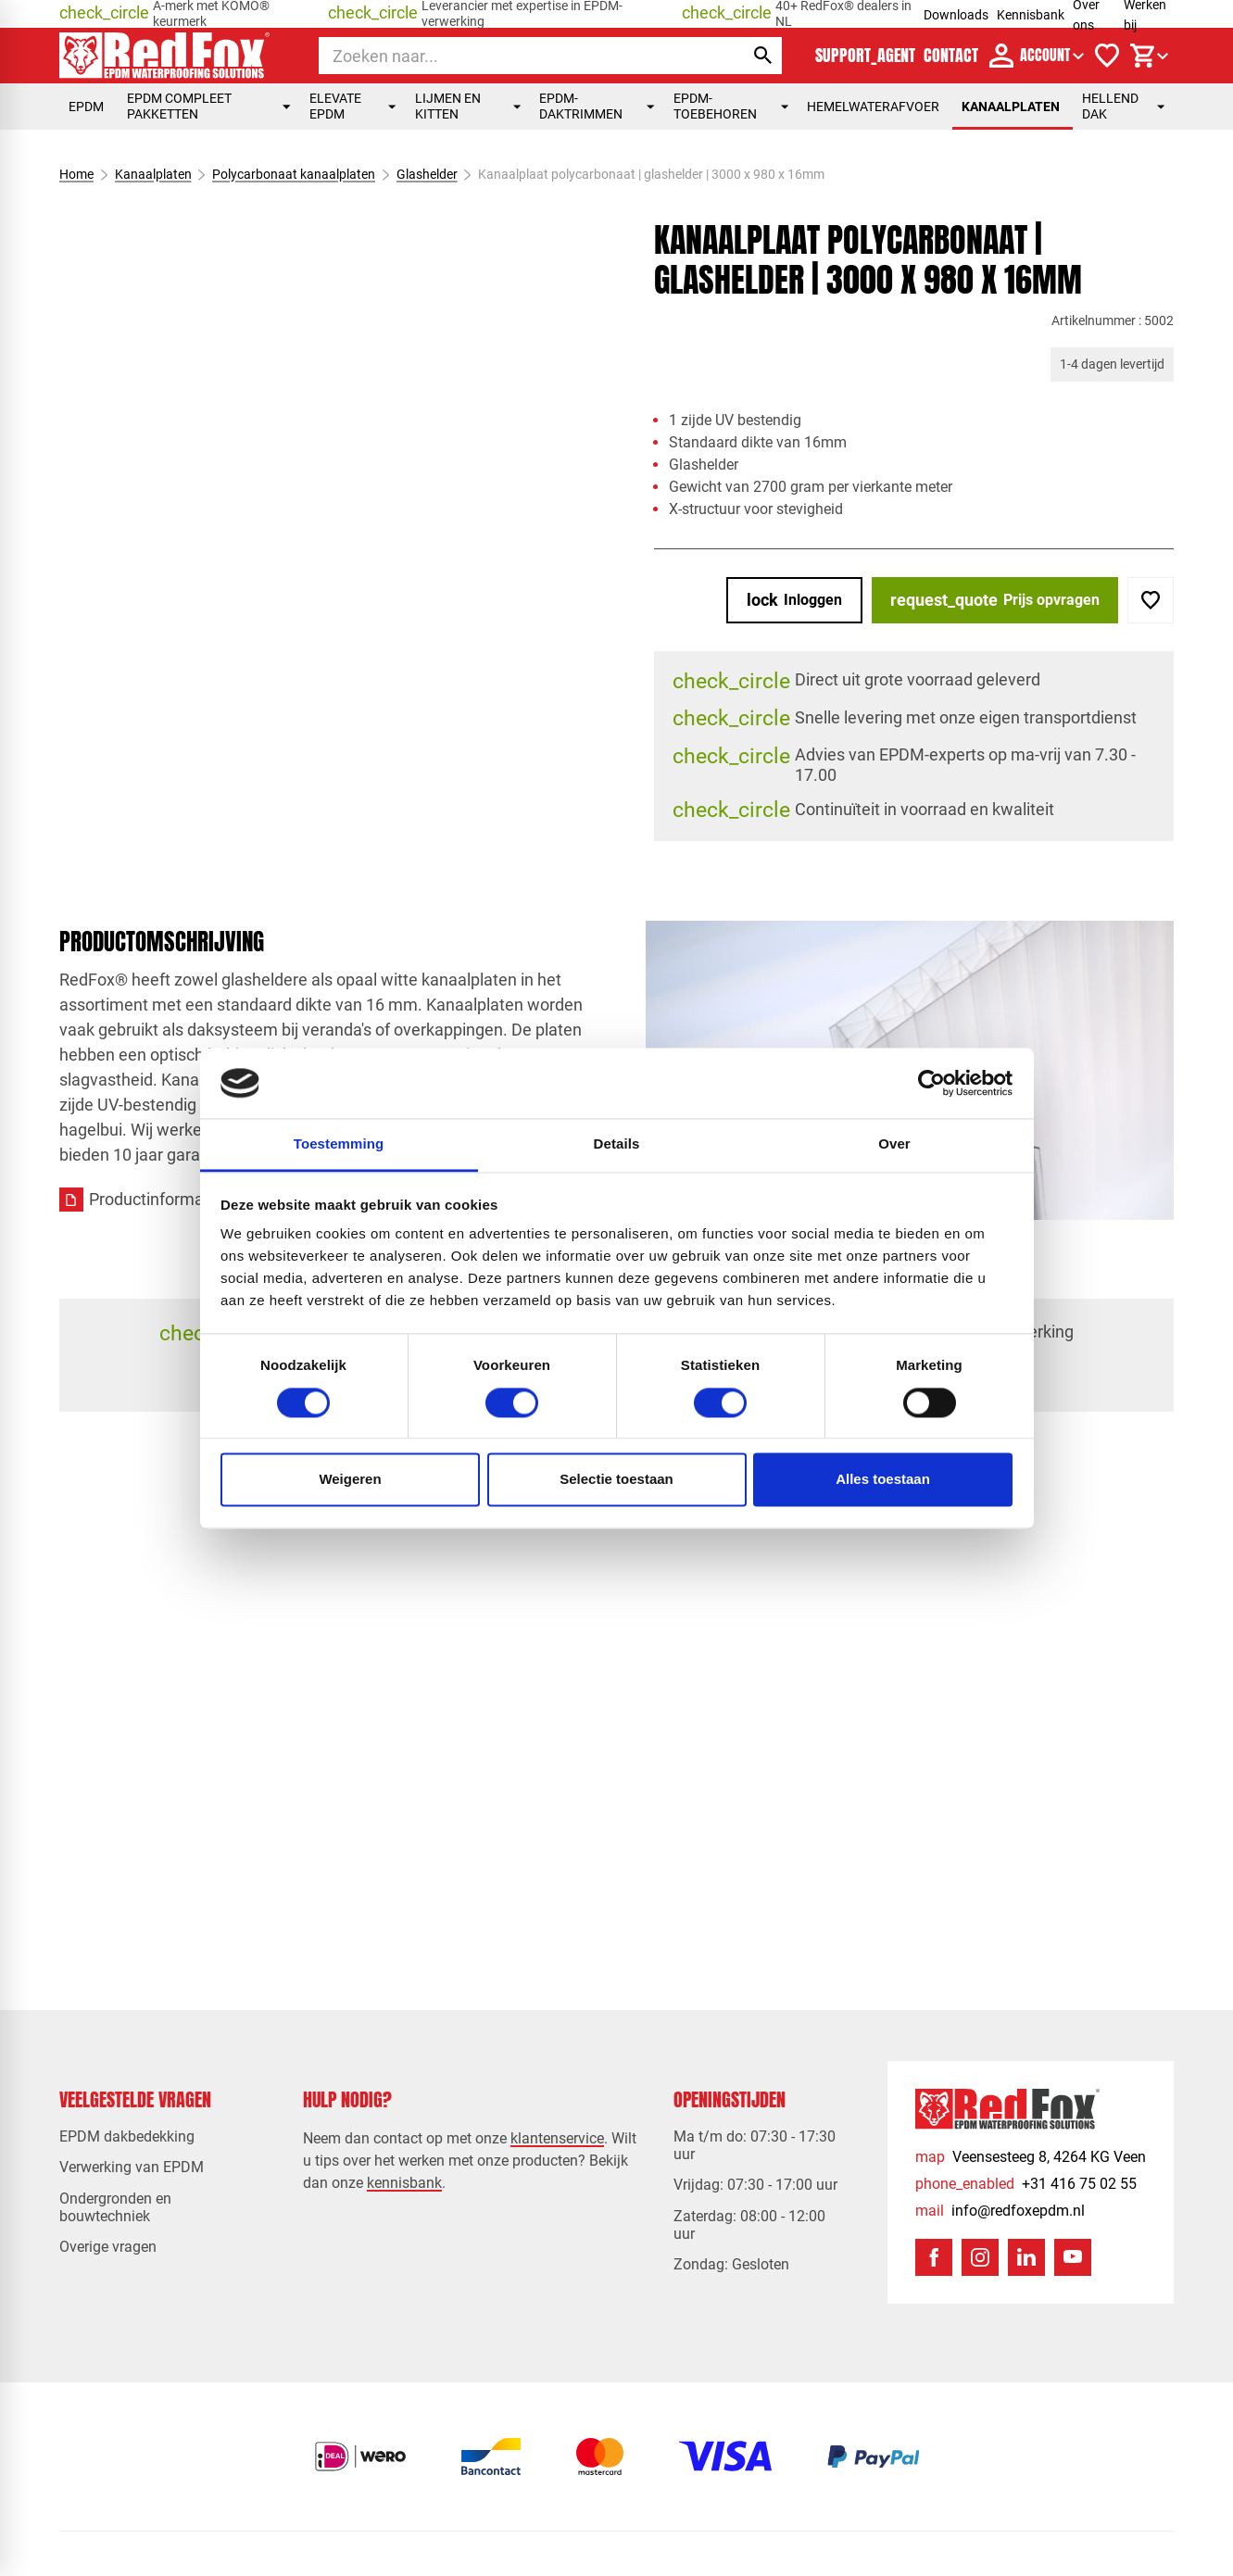 The width and height of the screenshot is (1233, 2576). What do you see at coordinates (557, 2138) in the screenshot?
I see `klantenservice` at bounding box center [557, 2138].